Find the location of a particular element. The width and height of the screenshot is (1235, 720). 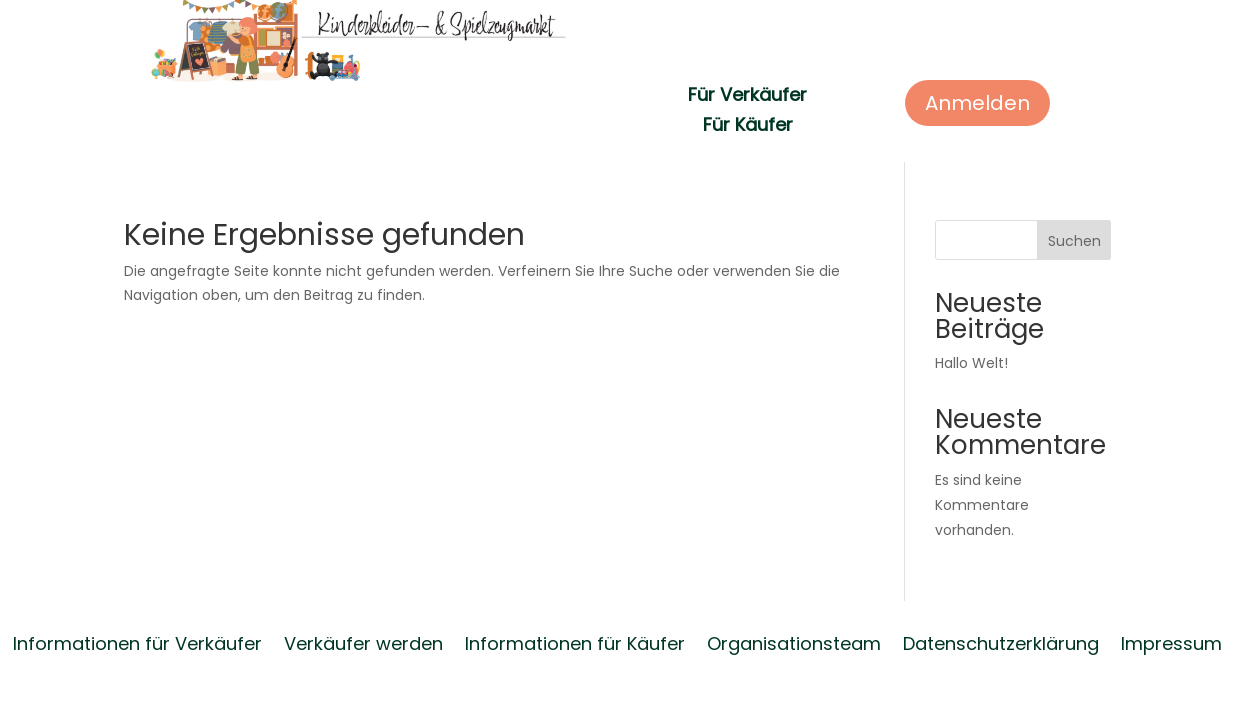

Suchen is located at coordinates (1074, 241).